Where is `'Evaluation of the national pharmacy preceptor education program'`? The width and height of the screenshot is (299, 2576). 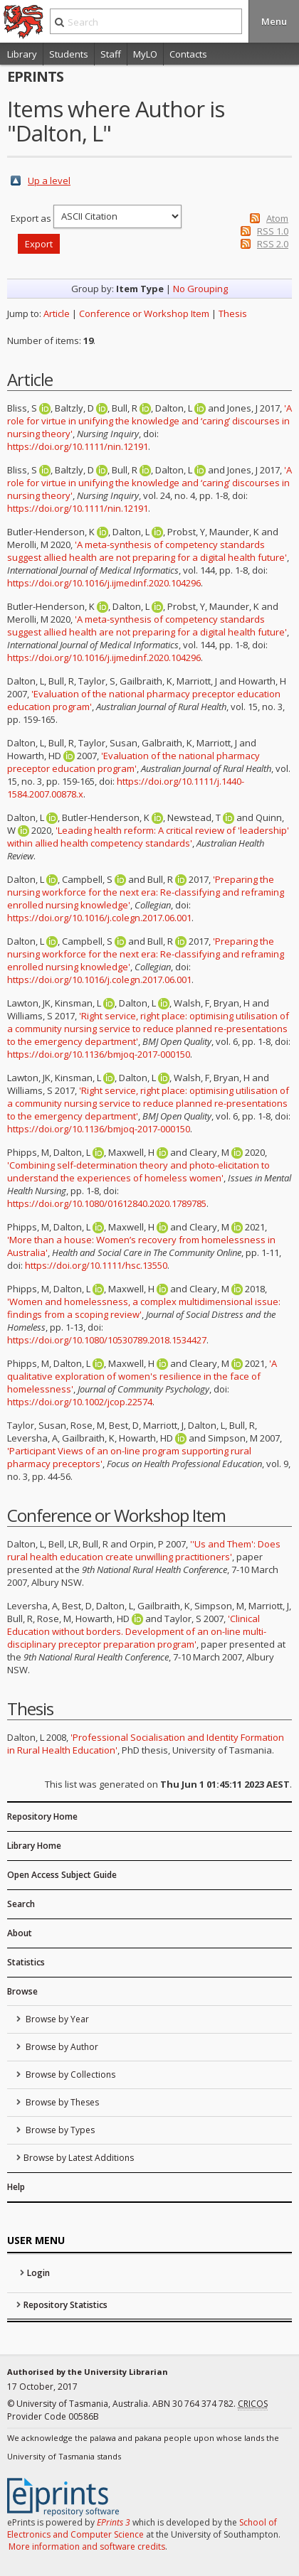
'Evaluation of the national pharmacy preceptor education program' is located at coordinates (133, 762).